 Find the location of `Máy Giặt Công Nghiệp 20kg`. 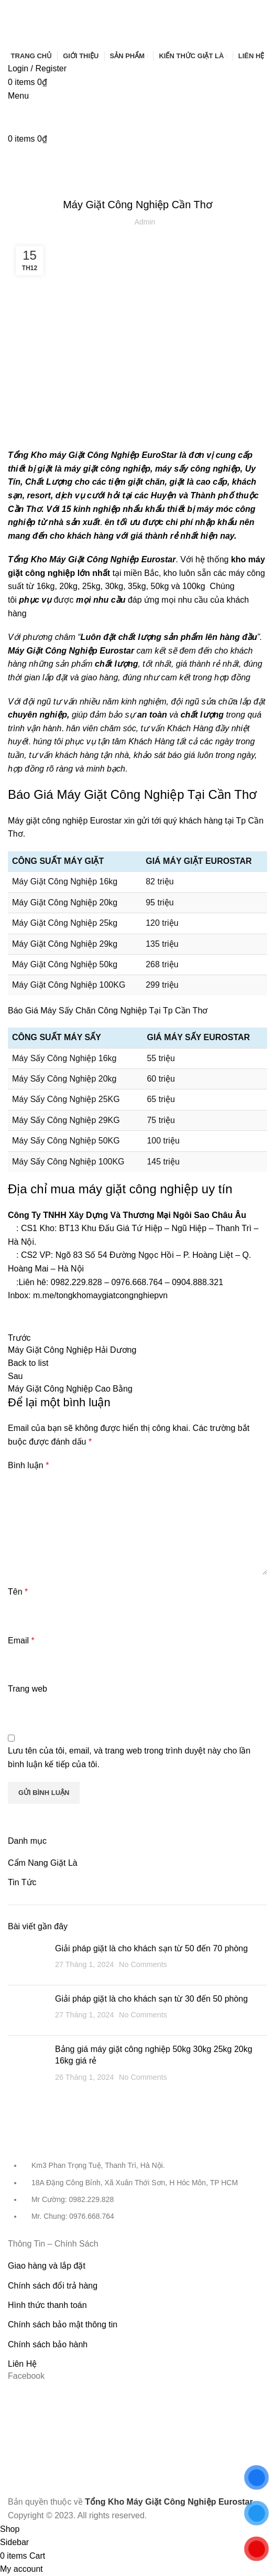

Máy Giặt Công Nghiệp 20kg is located at coordinates (64, 902).